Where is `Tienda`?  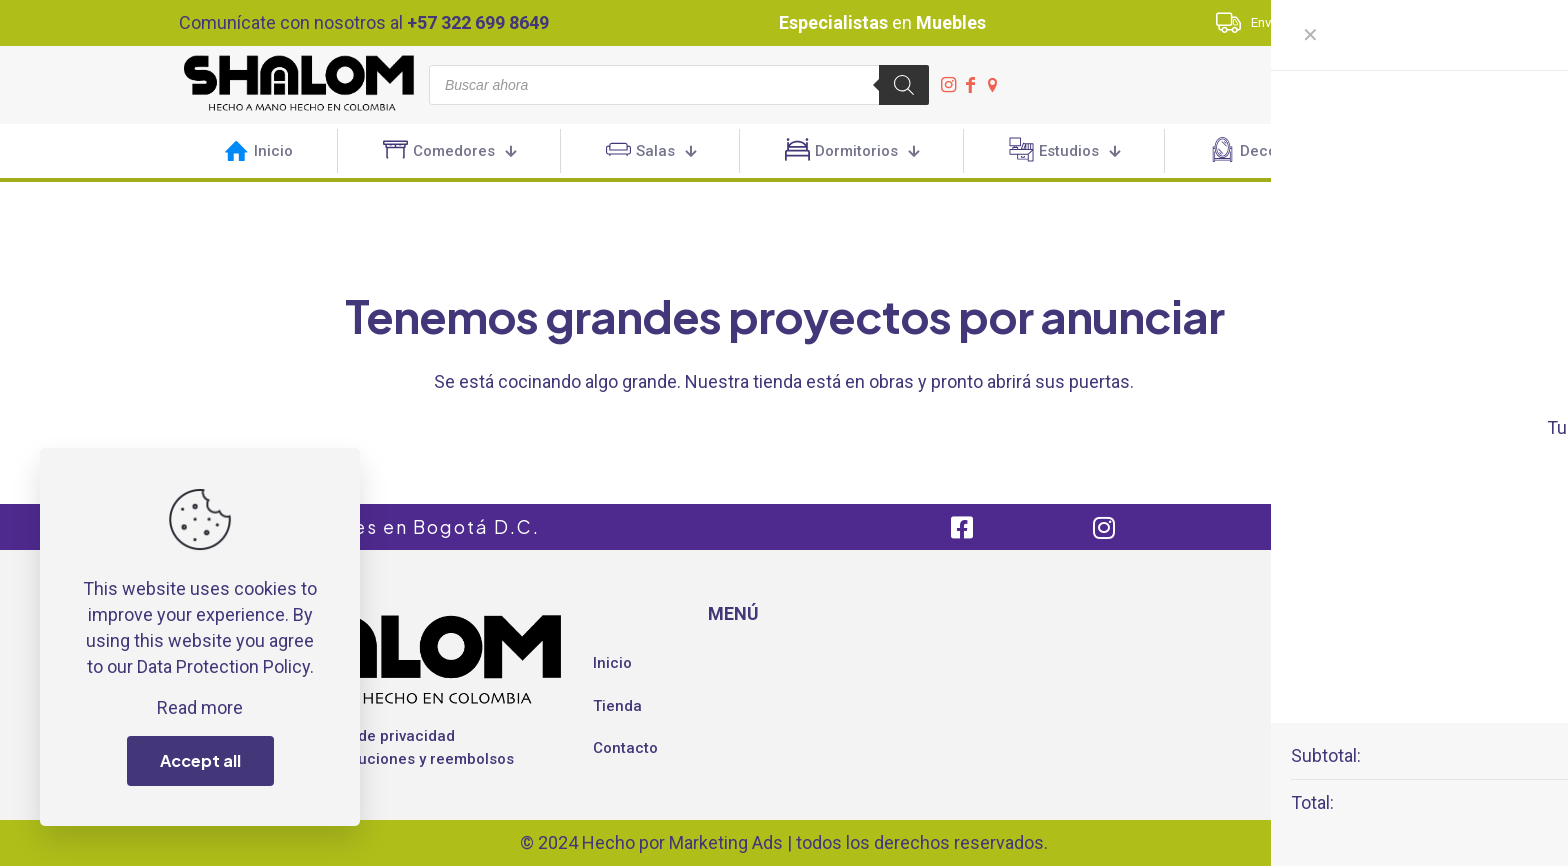 Tienda is located at coordinates (617, 706).